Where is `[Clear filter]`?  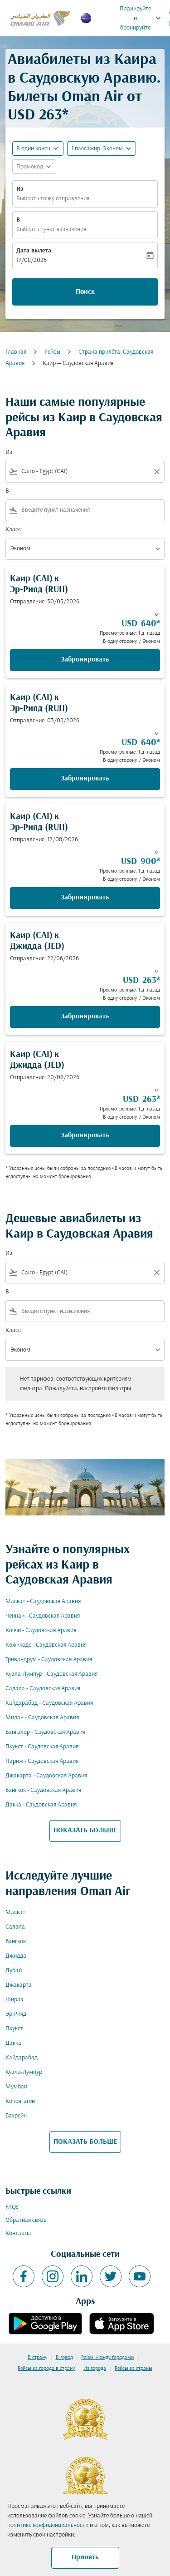
[Clear filter] is located at coordinates (156, 471).